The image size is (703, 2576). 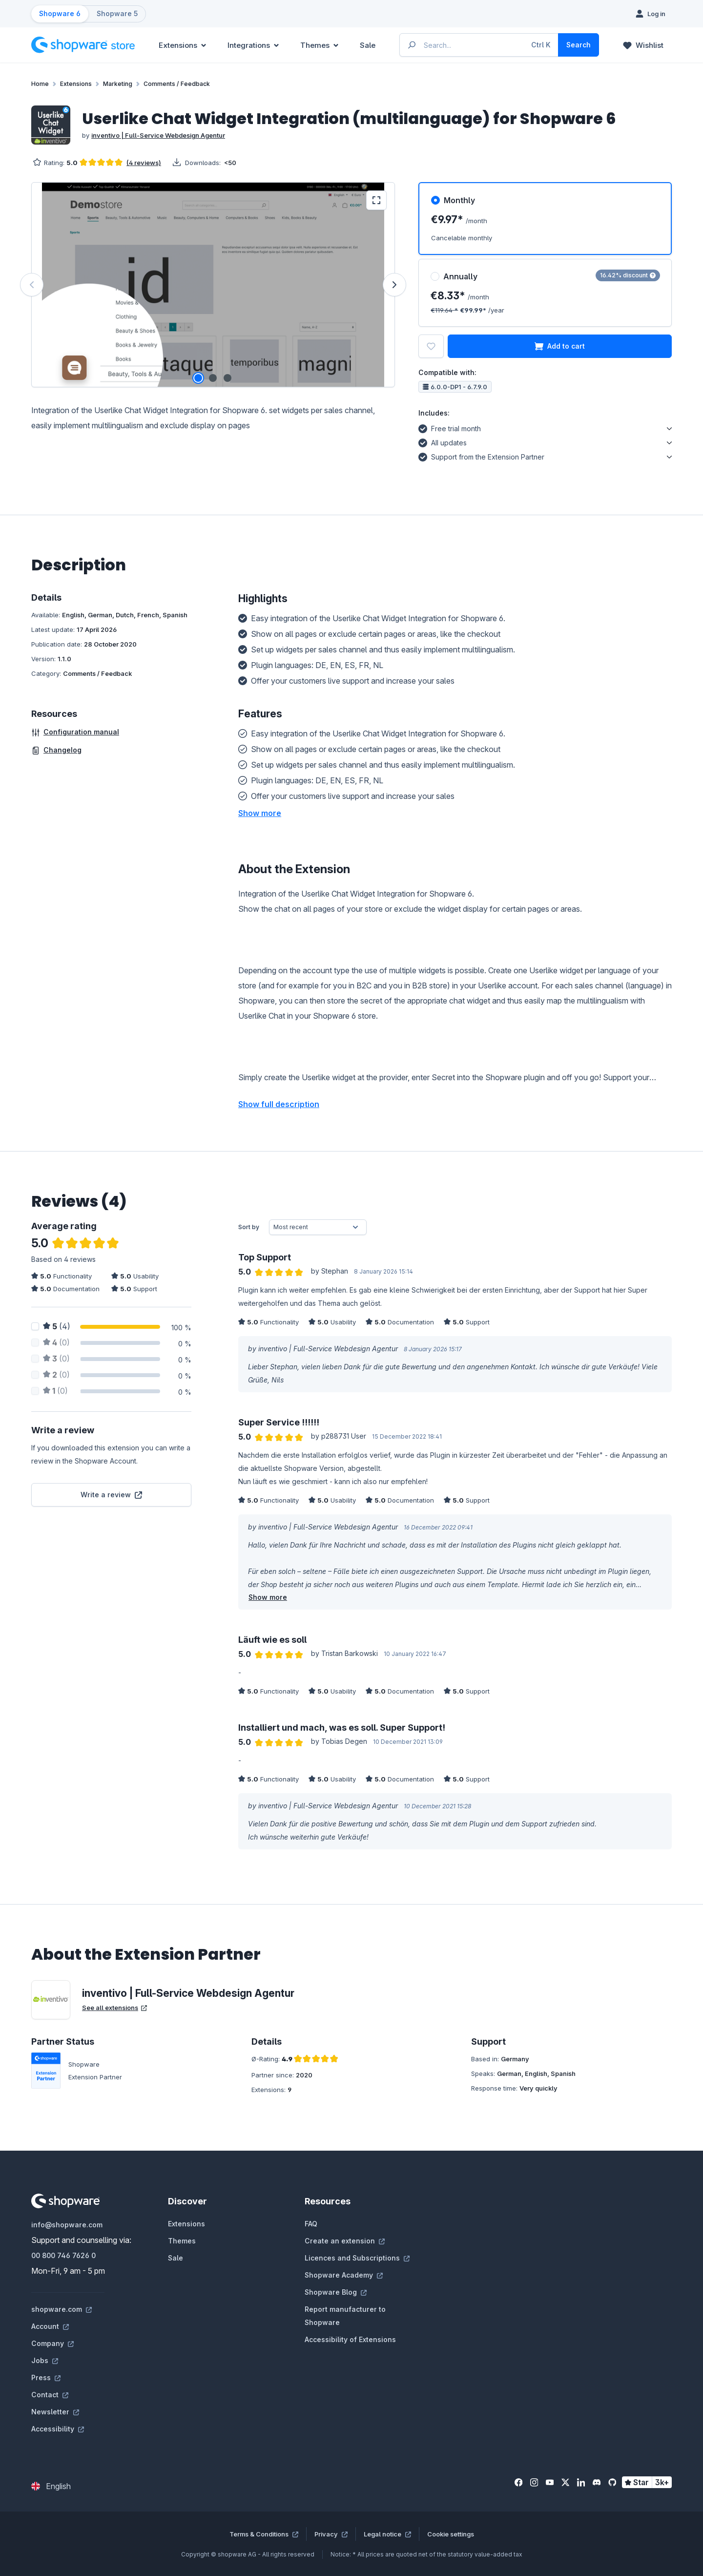 I want to click on Company, so click(x=52, y=2343).